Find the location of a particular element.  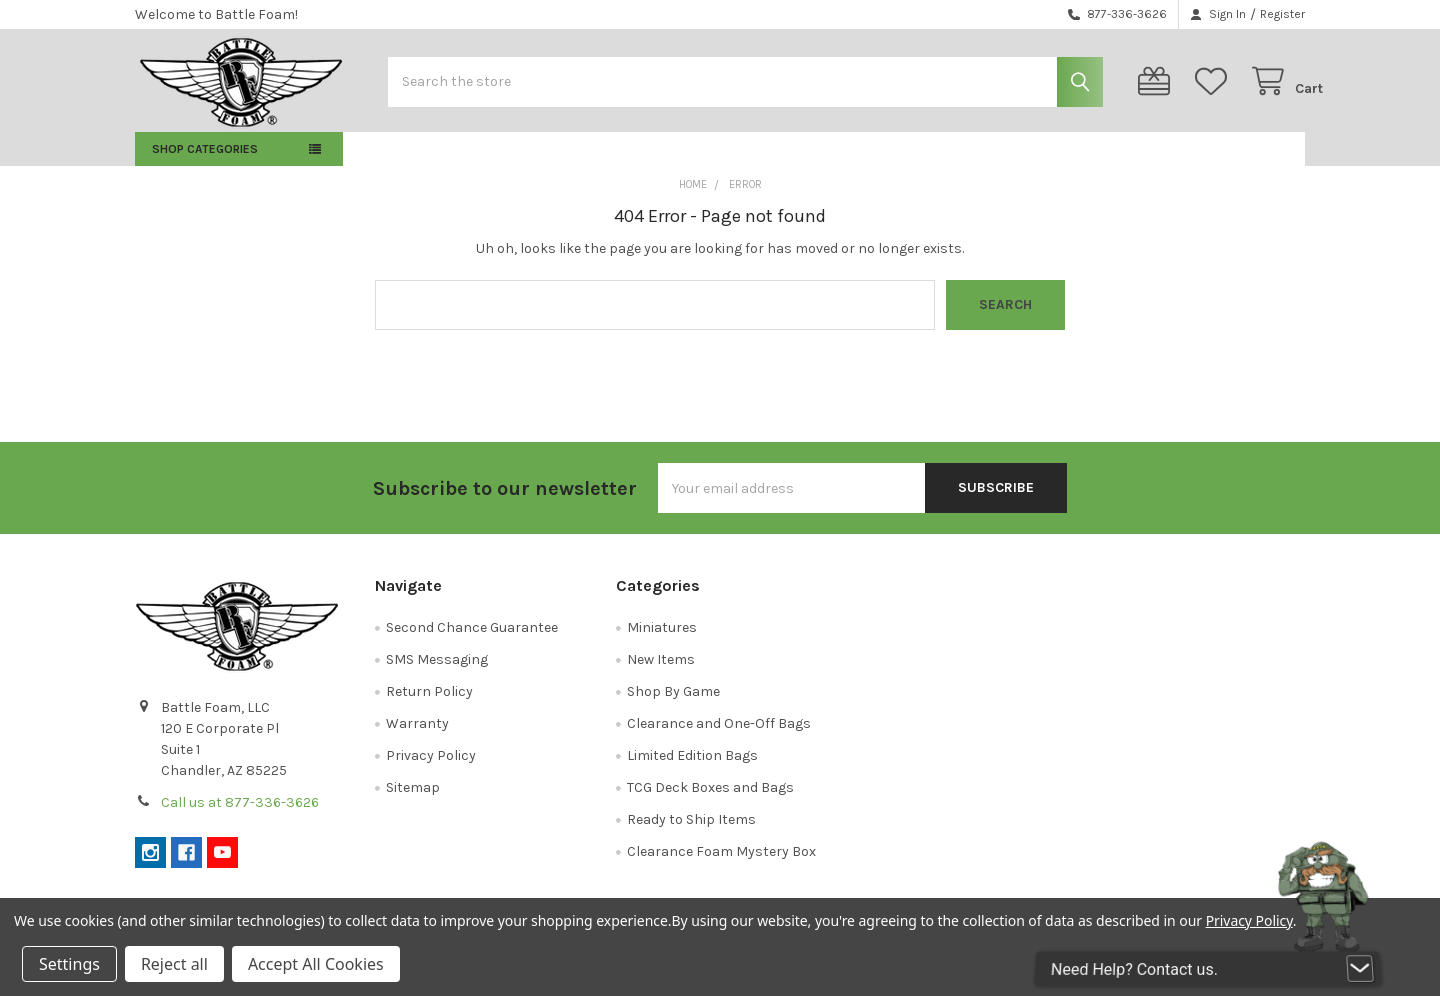

Clearance and One-Off Bags is located at coordinates (719, 737).